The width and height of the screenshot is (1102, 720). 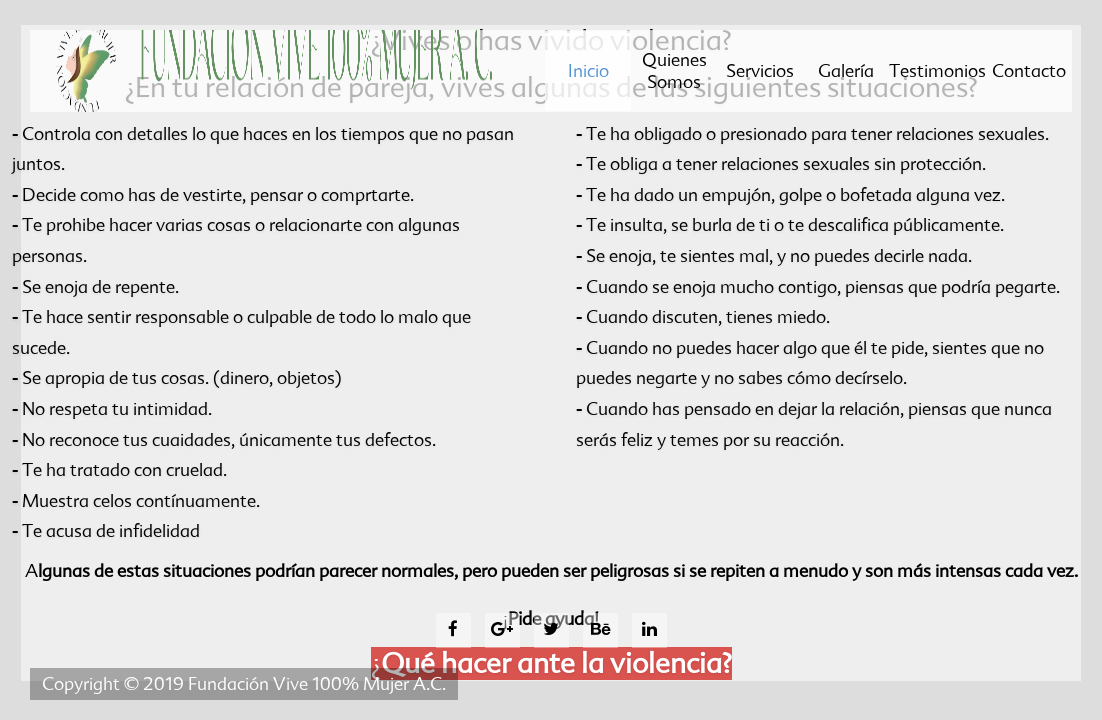 What do you see at coordinates (937, 75) in the screenshot?
I see `Testimonios` at bounding box center [937, 75].